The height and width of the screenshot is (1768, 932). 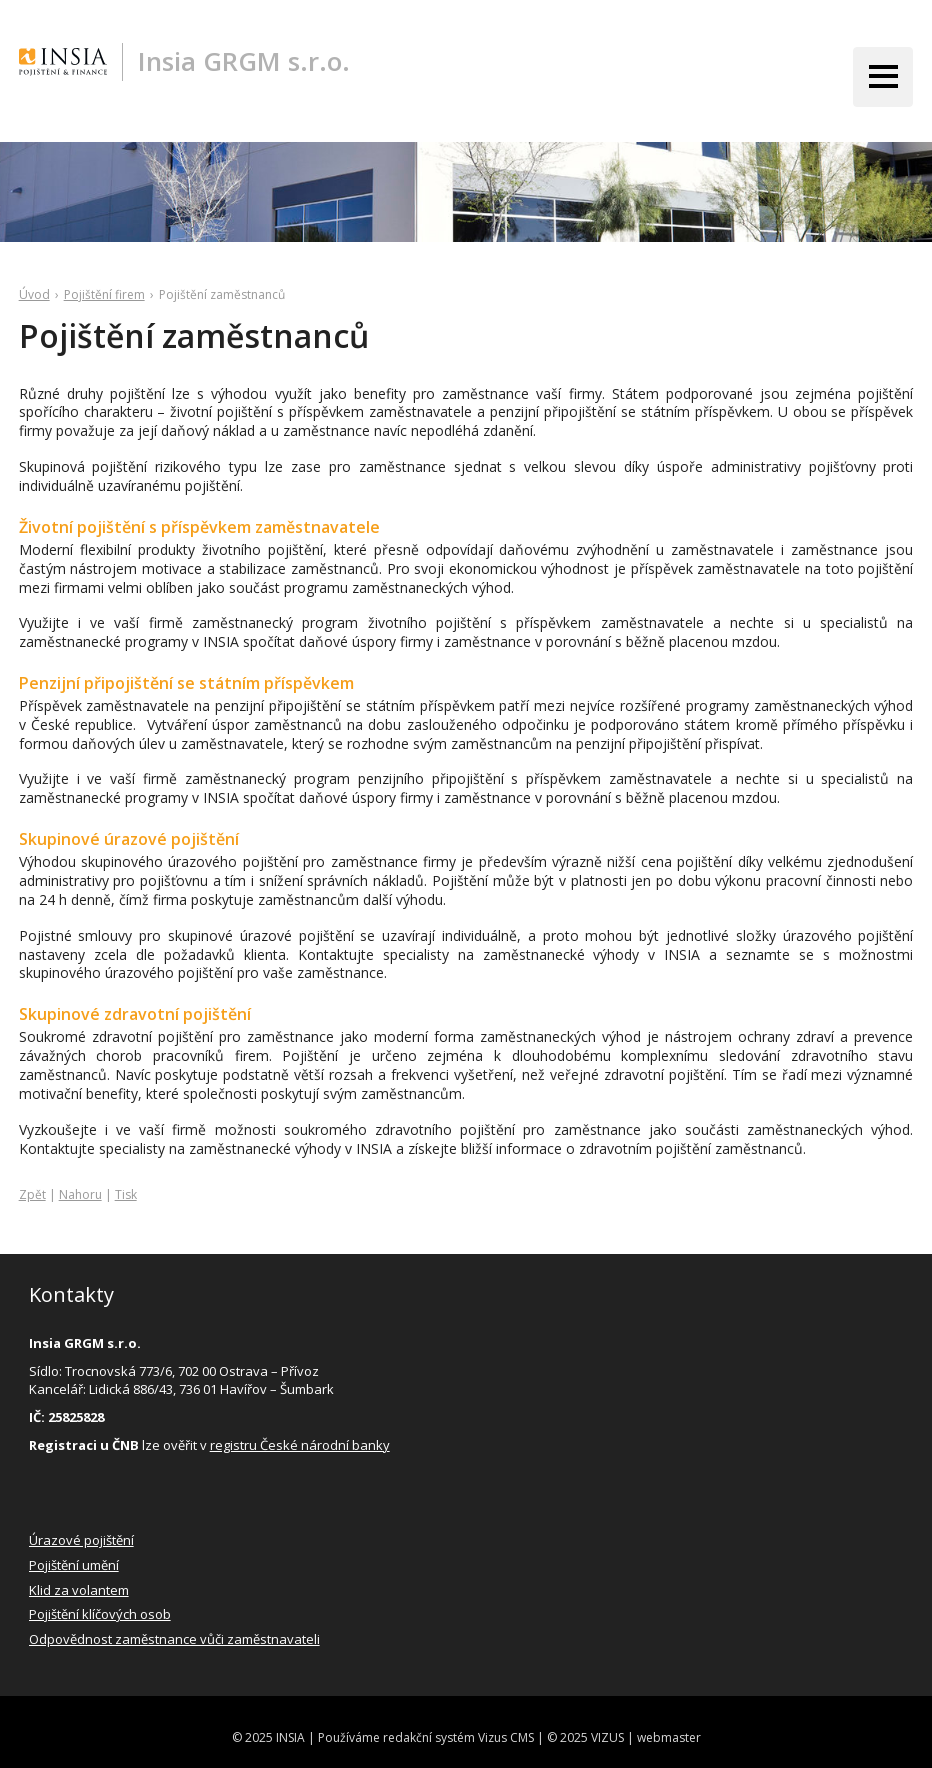 I want to click on Tisk, so click(x=126, y=1194).